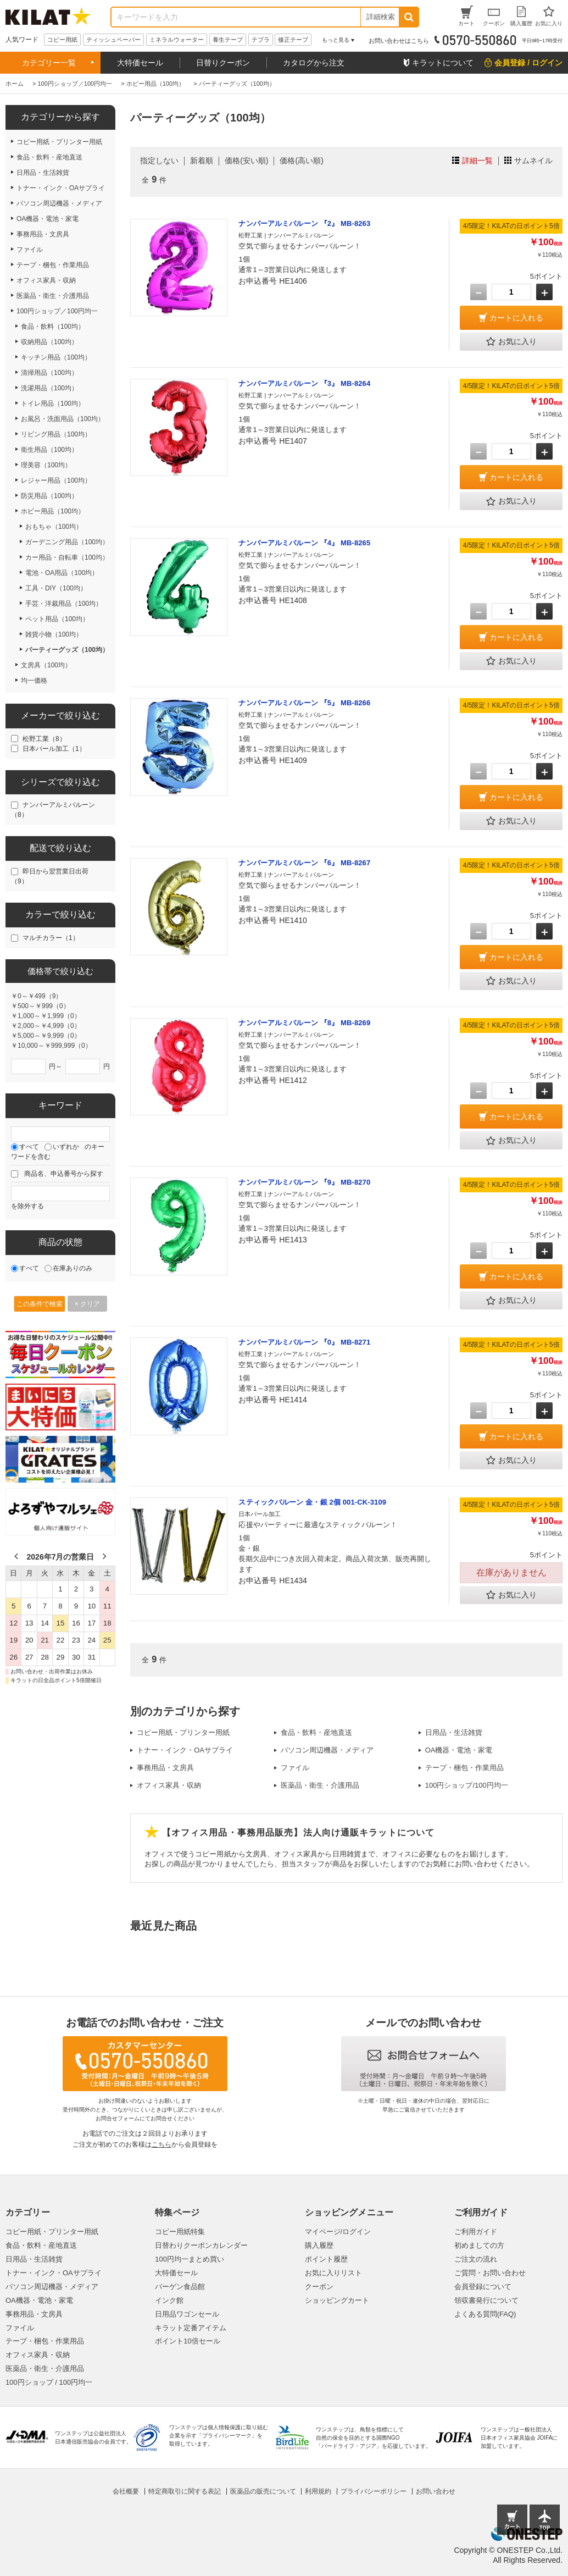 This screenshot has width=568, height=2576. What do you see at coordinates (319, 2286) in the screenshot?
I see `クーポン` at bounding box center [319, 2286].